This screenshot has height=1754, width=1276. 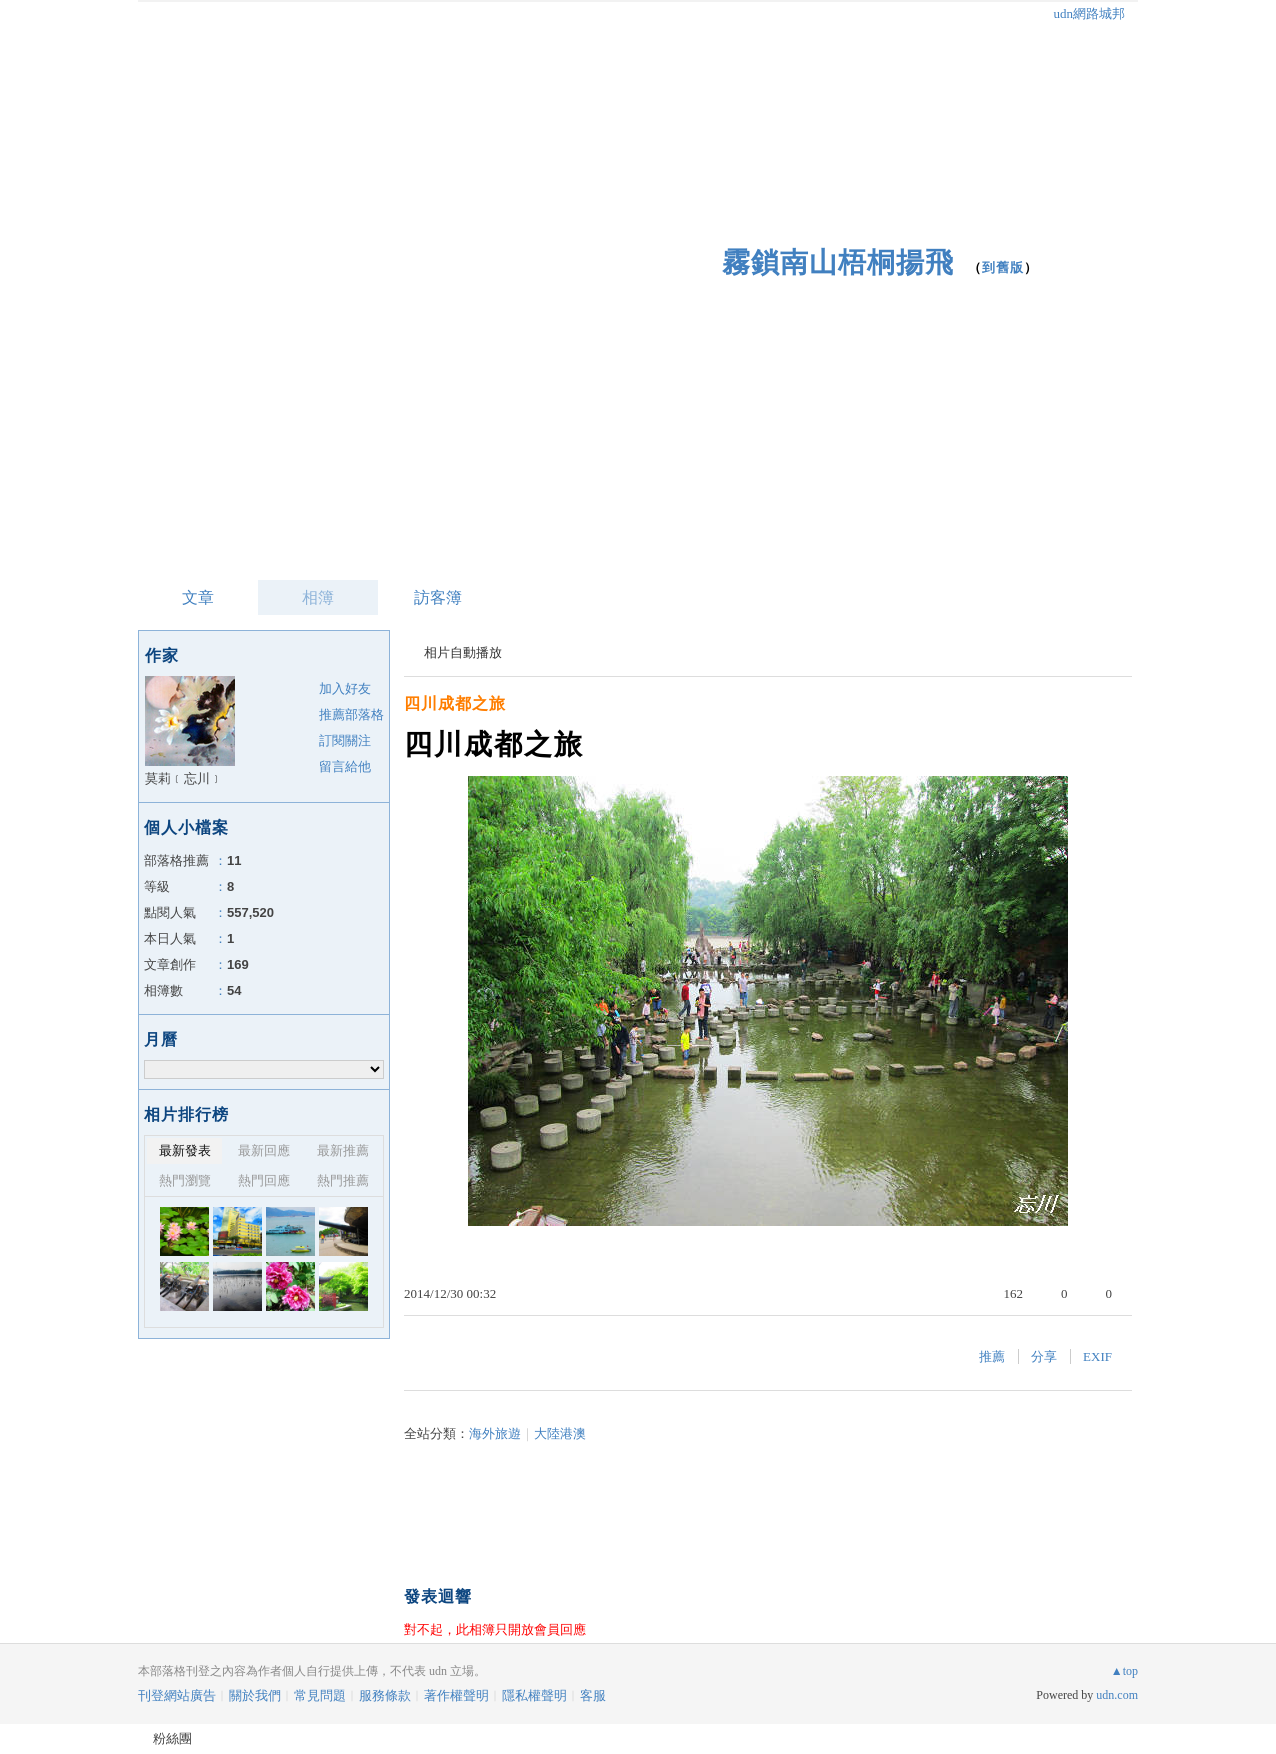 I want to click on 著作權聲明, so click(x=456, y=1695).